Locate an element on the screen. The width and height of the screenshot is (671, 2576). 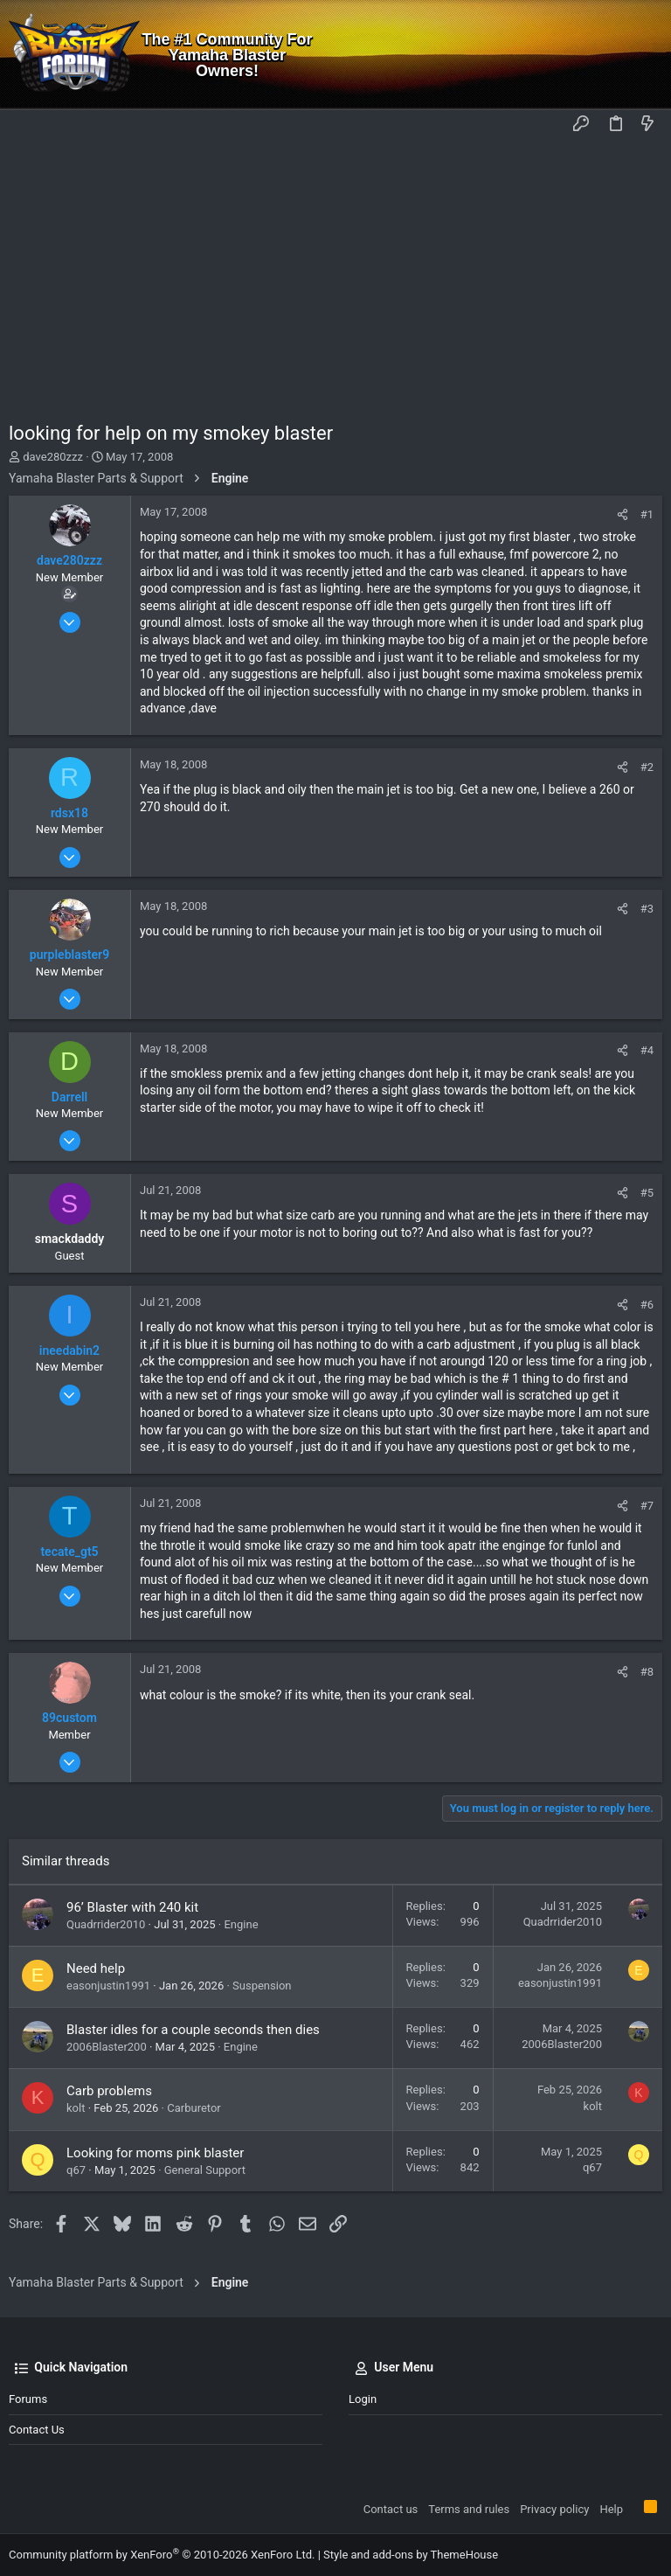
[button] is located at coordinates (26, 125).